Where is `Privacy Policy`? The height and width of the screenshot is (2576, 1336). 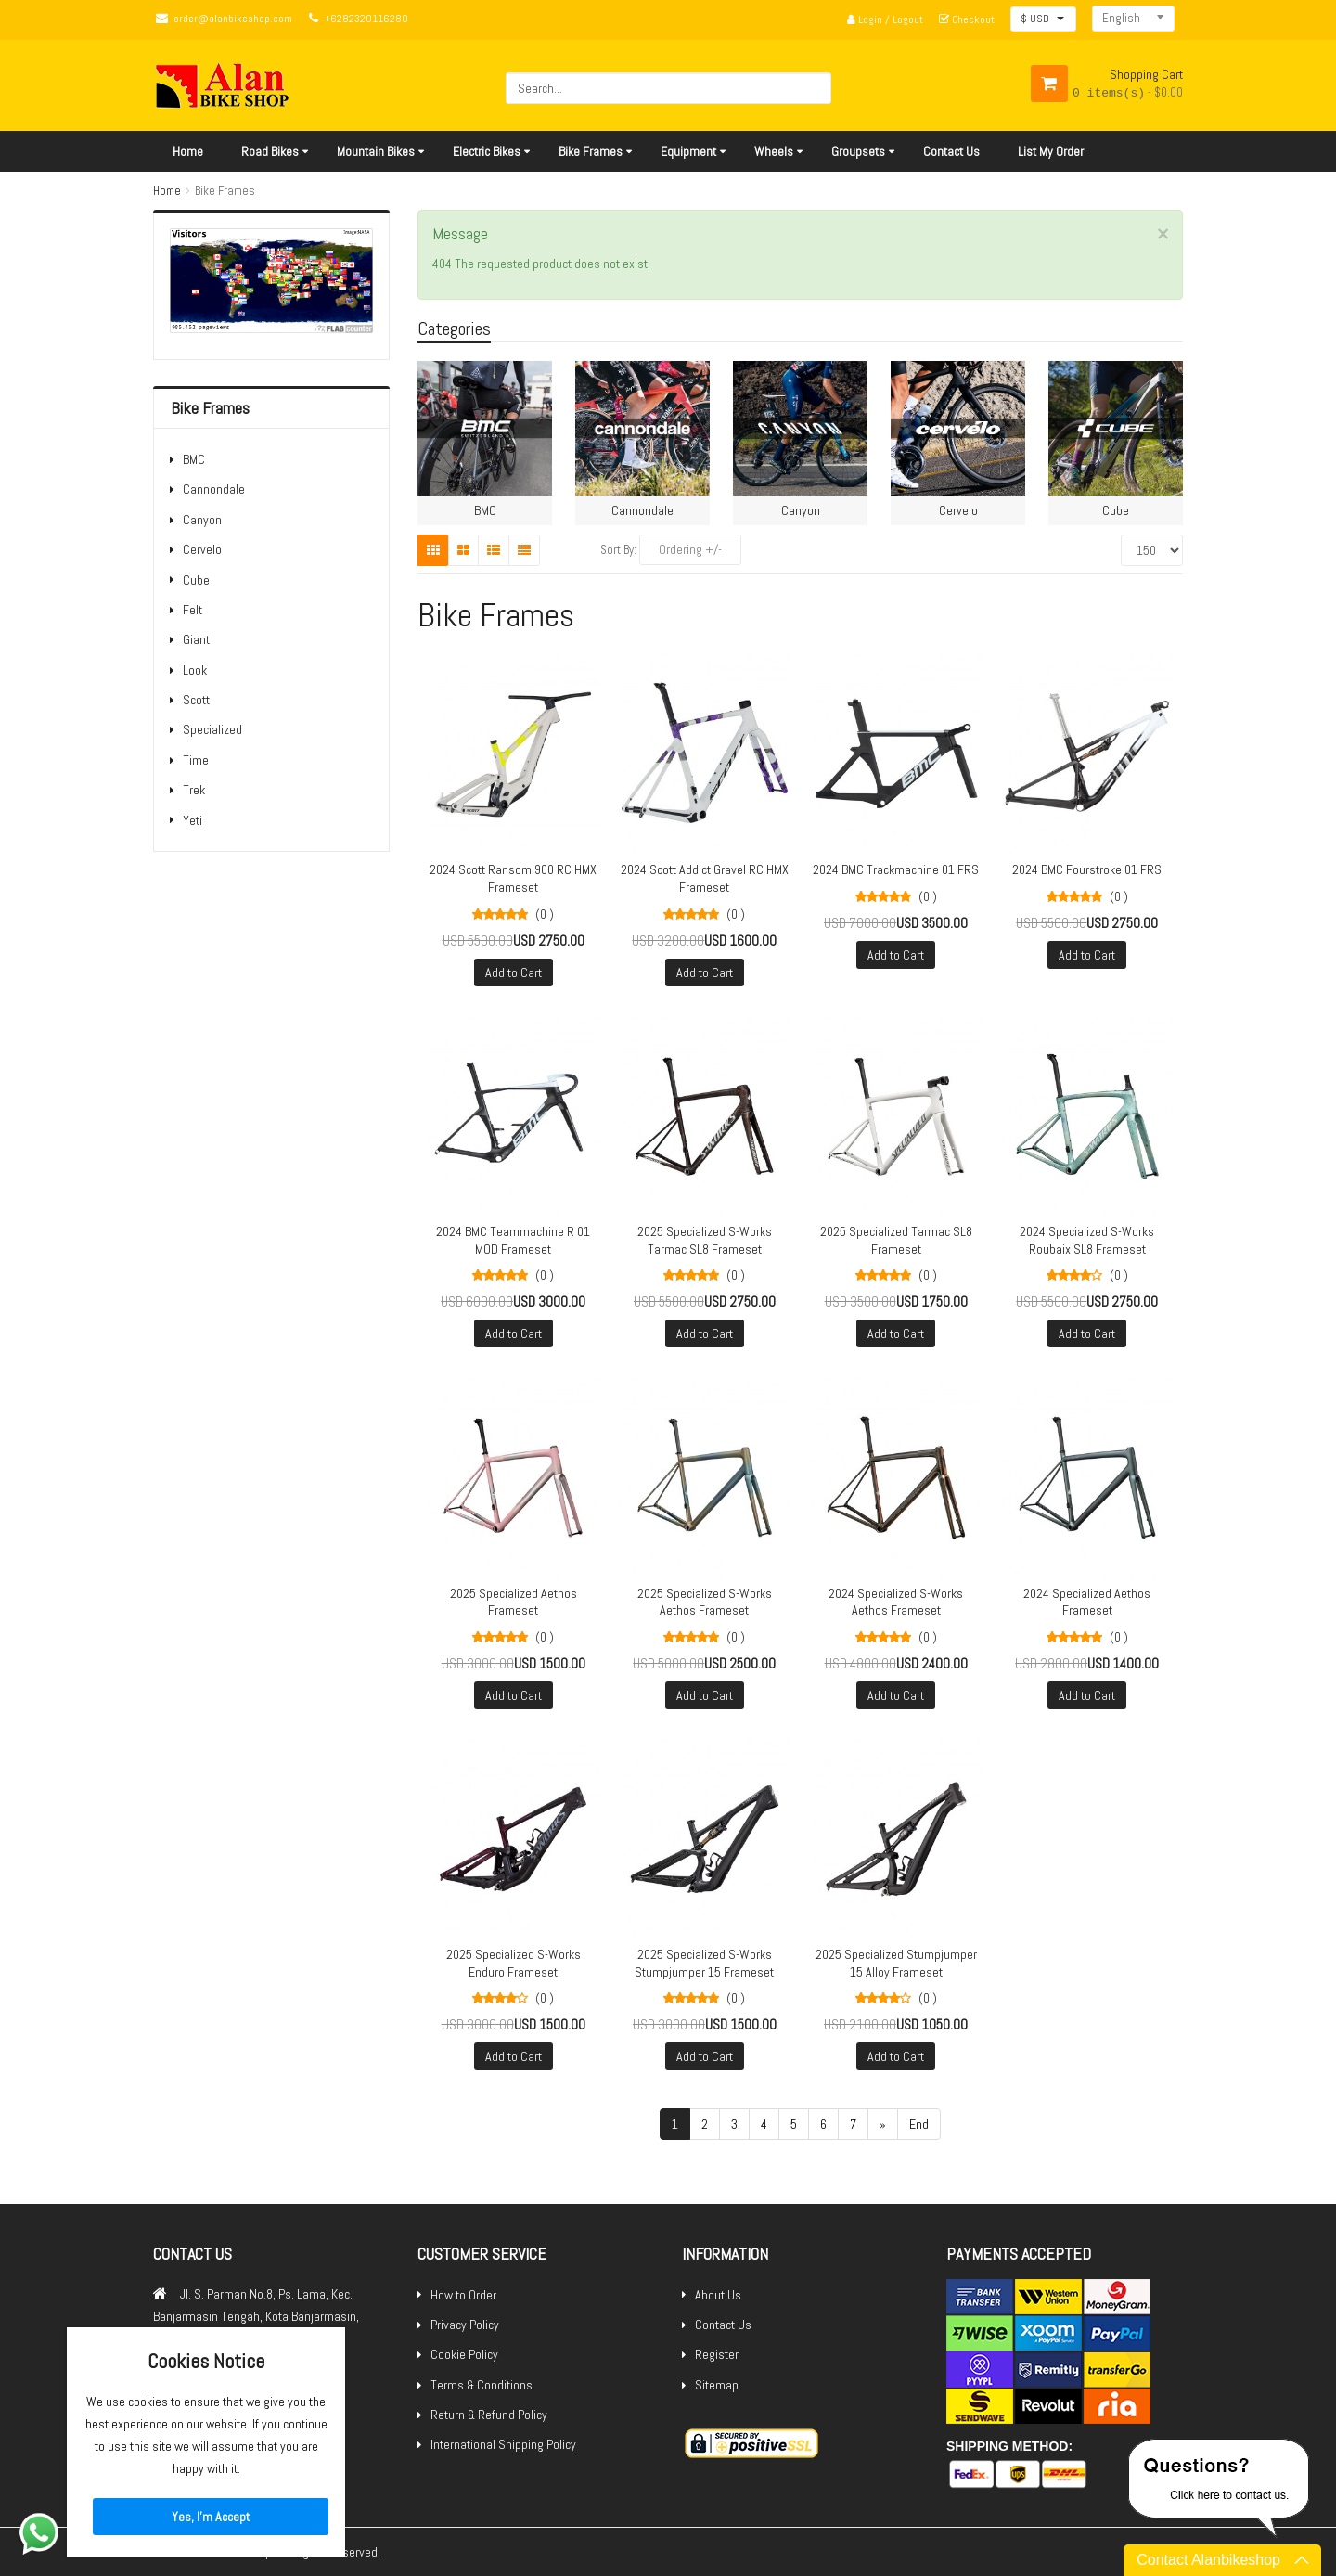
Privacy Policy is located at coordinates (464, 2324).